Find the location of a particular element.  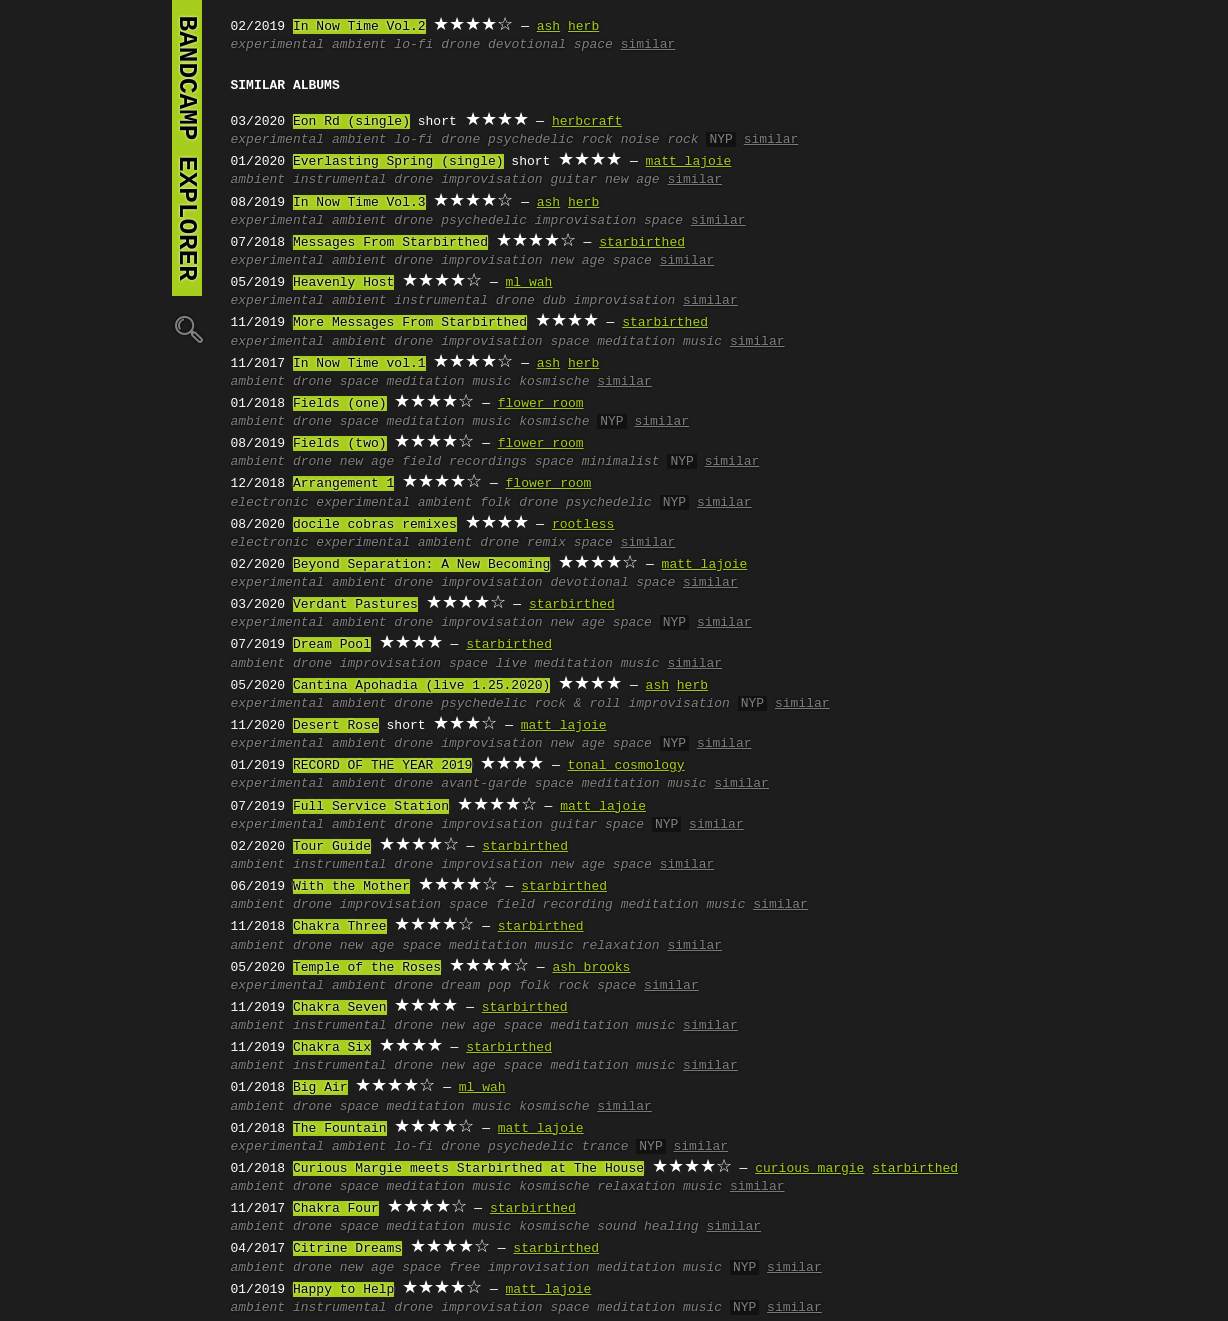

Dream Pool is located at coordinates (332, 645).